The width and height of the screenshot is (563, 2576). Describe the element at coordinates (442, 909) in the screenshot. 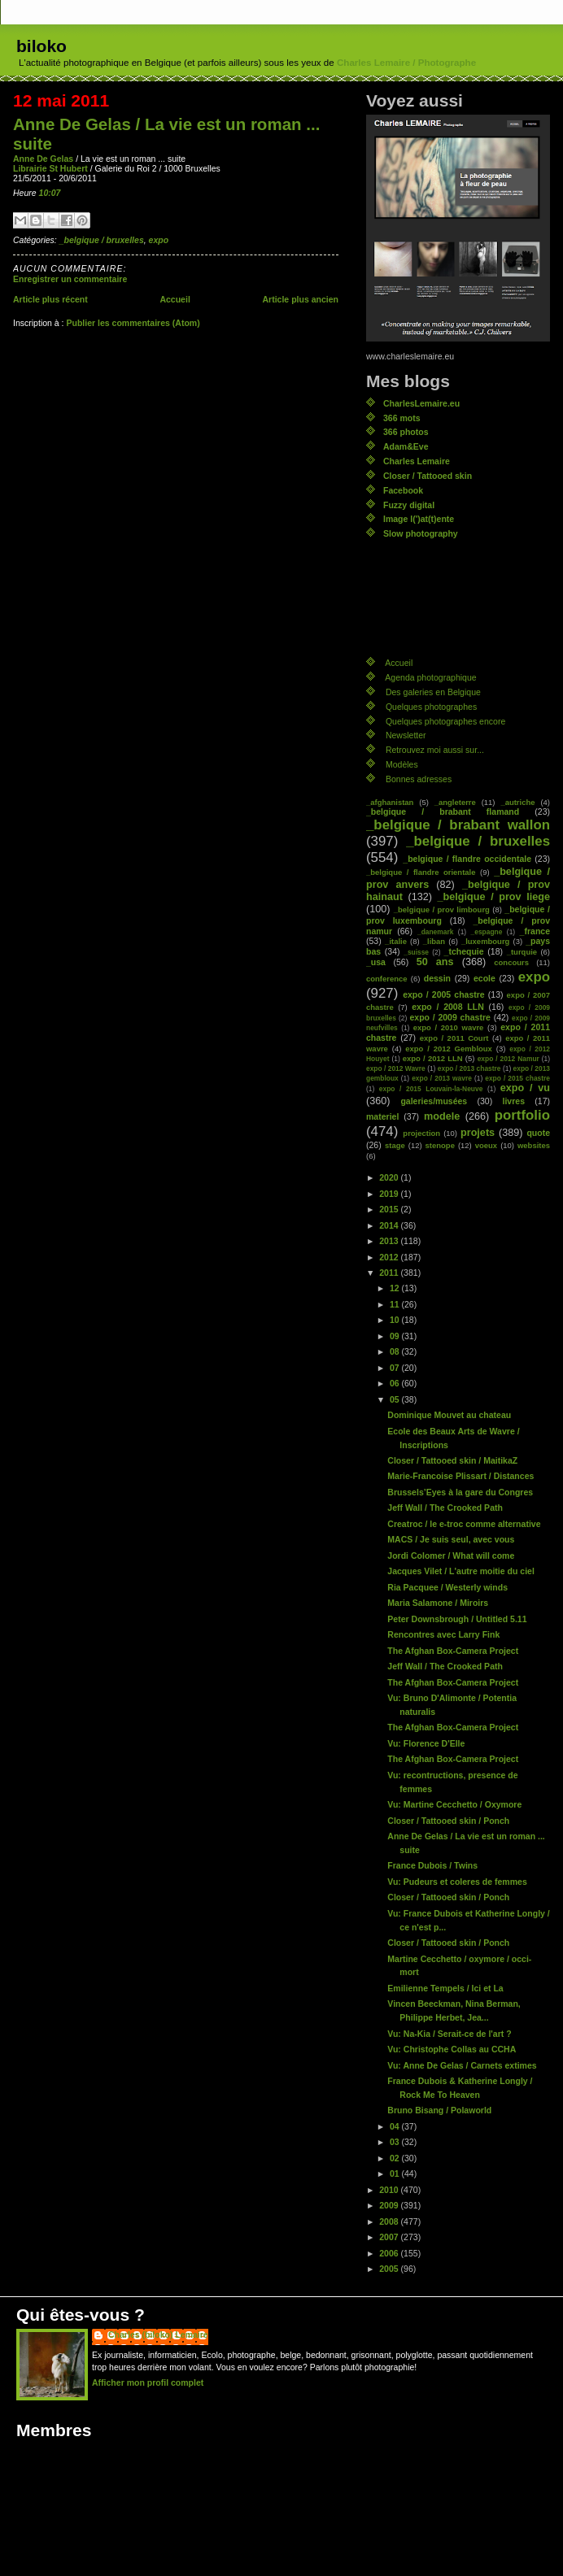

I see `_belgique / prov limbourg` at that location.